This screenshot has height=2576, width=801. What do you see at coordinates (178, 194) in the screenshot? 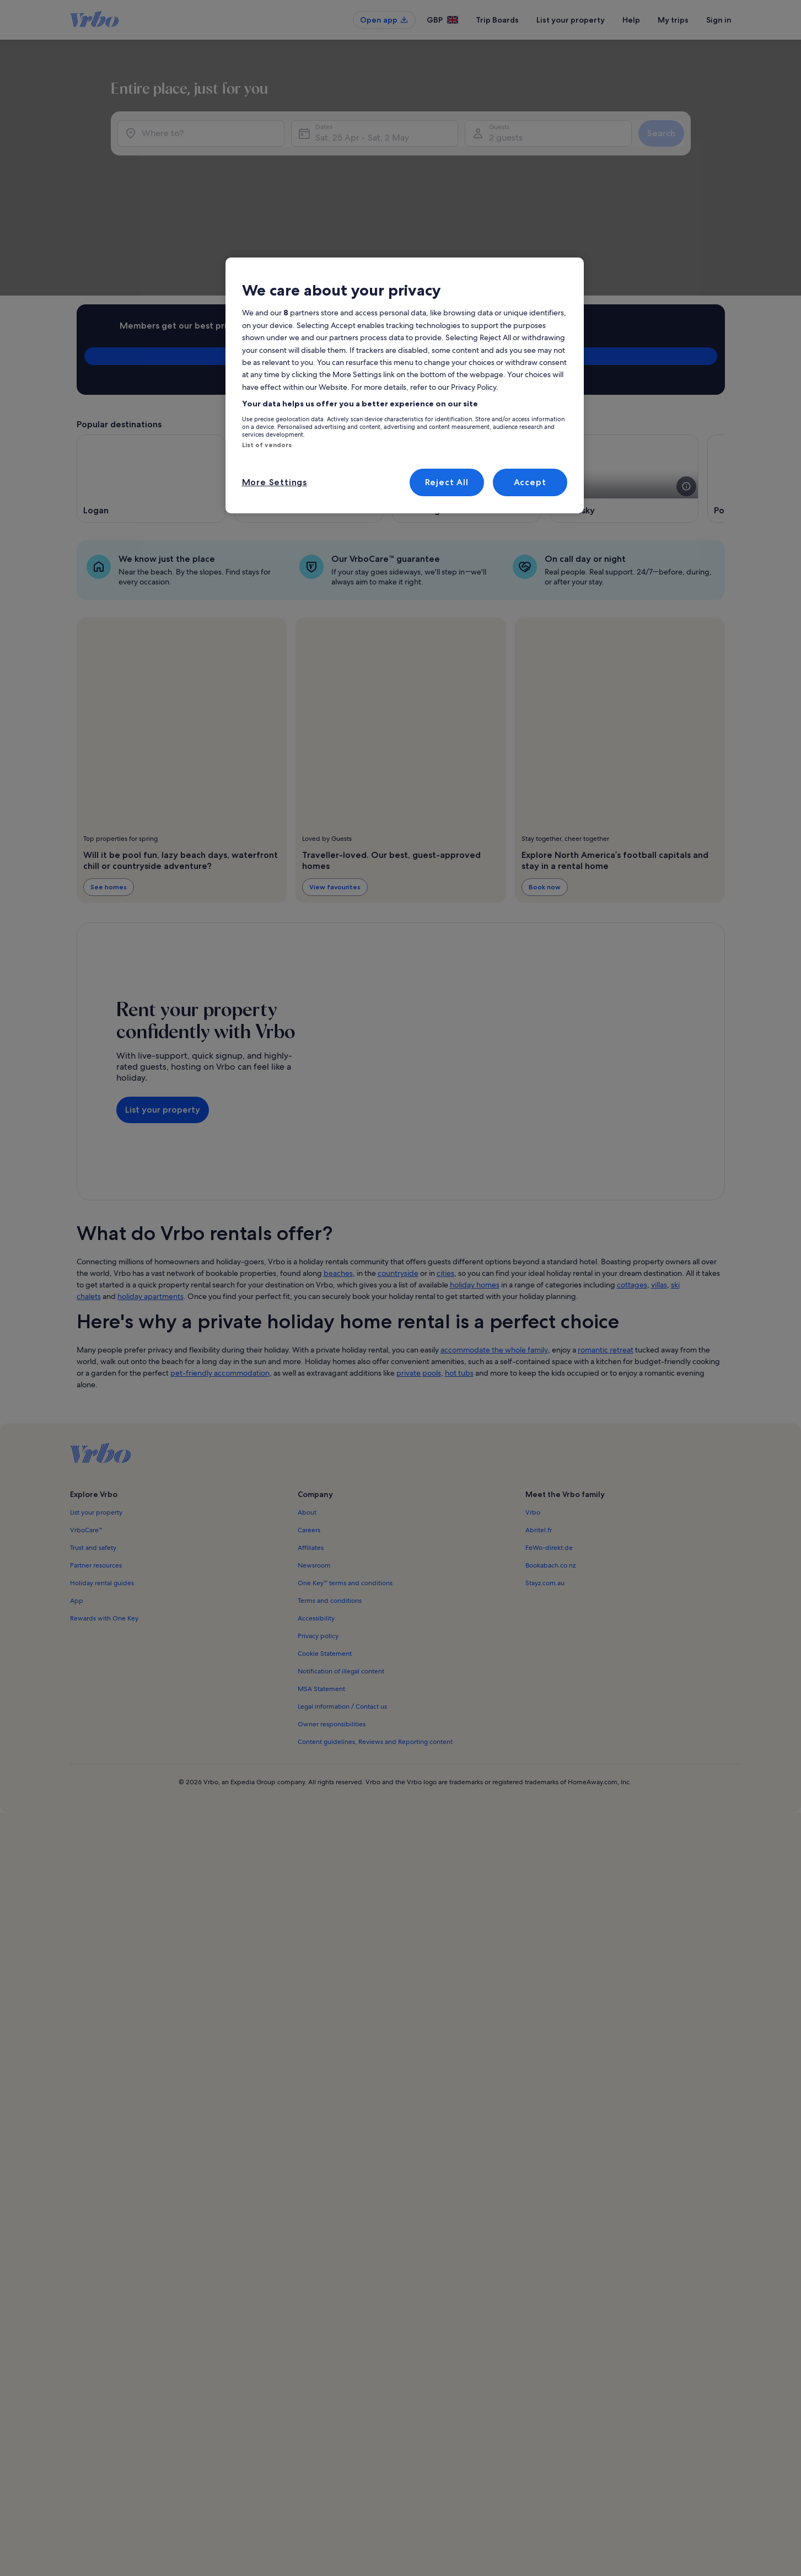
I see `[Where to?]` at bounding box center [178, 194].